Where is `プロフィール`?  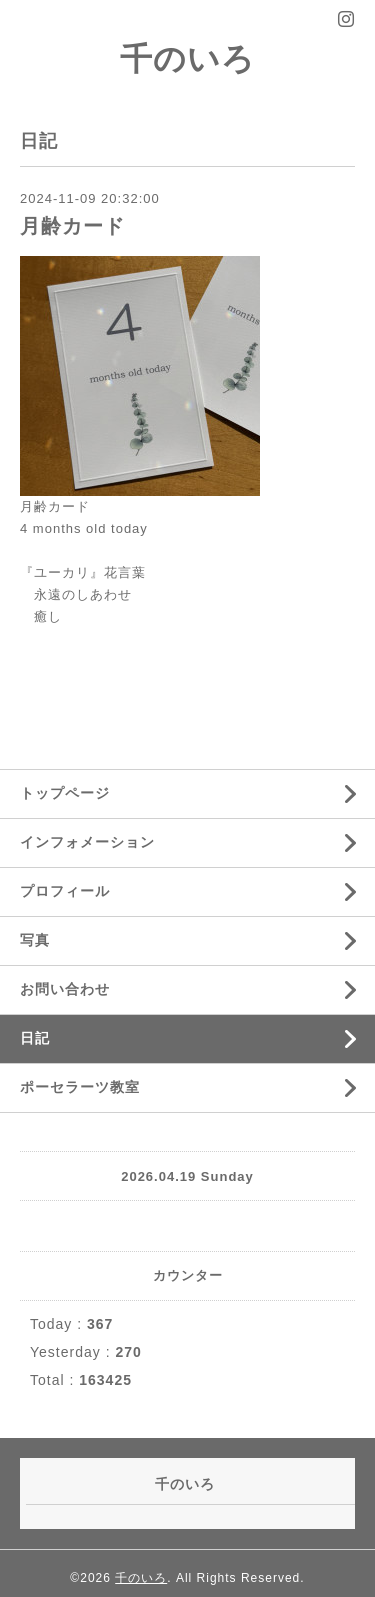
プロフィール is located at coordinates (65, 891).